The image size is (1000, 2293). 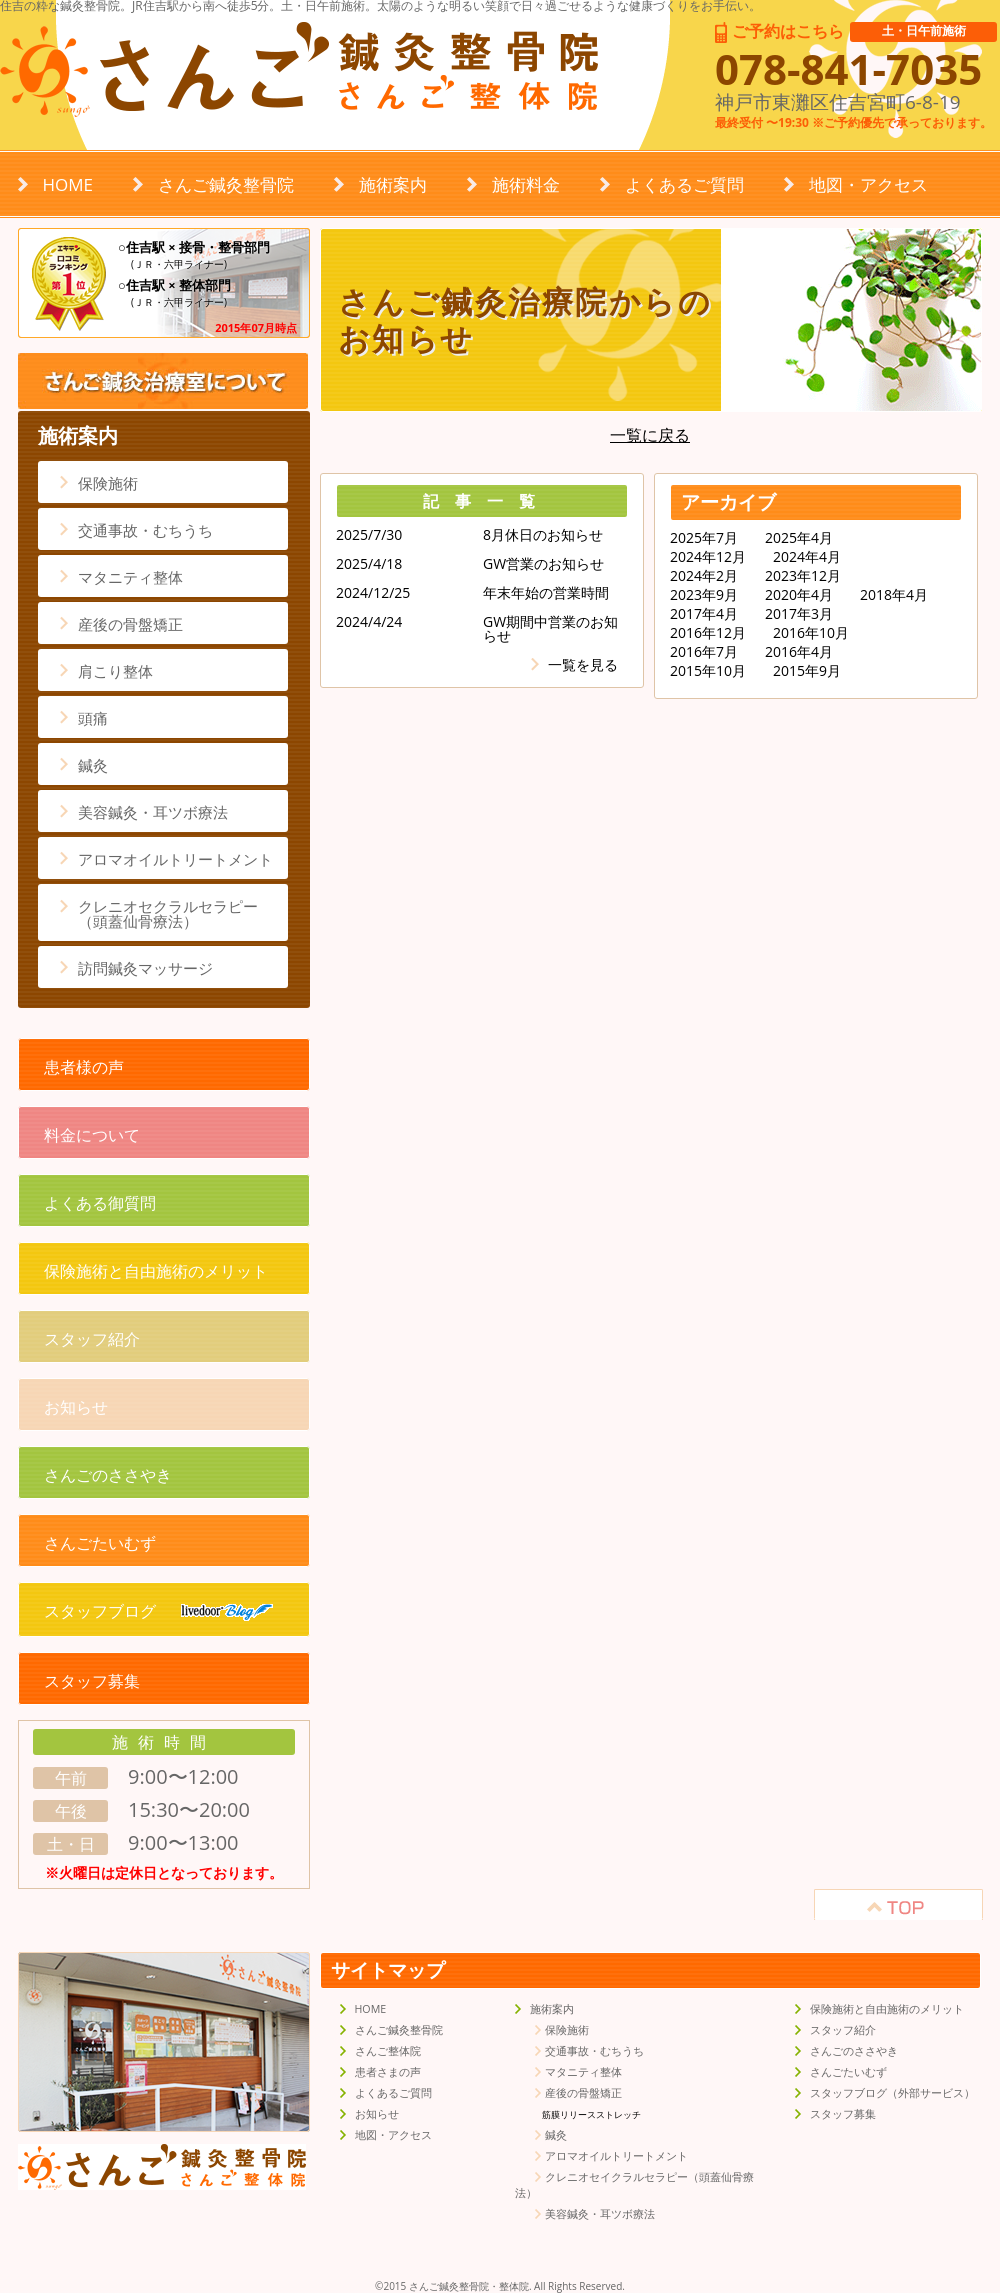 I want to click on 2017年4月, so click(x=704, y=614).